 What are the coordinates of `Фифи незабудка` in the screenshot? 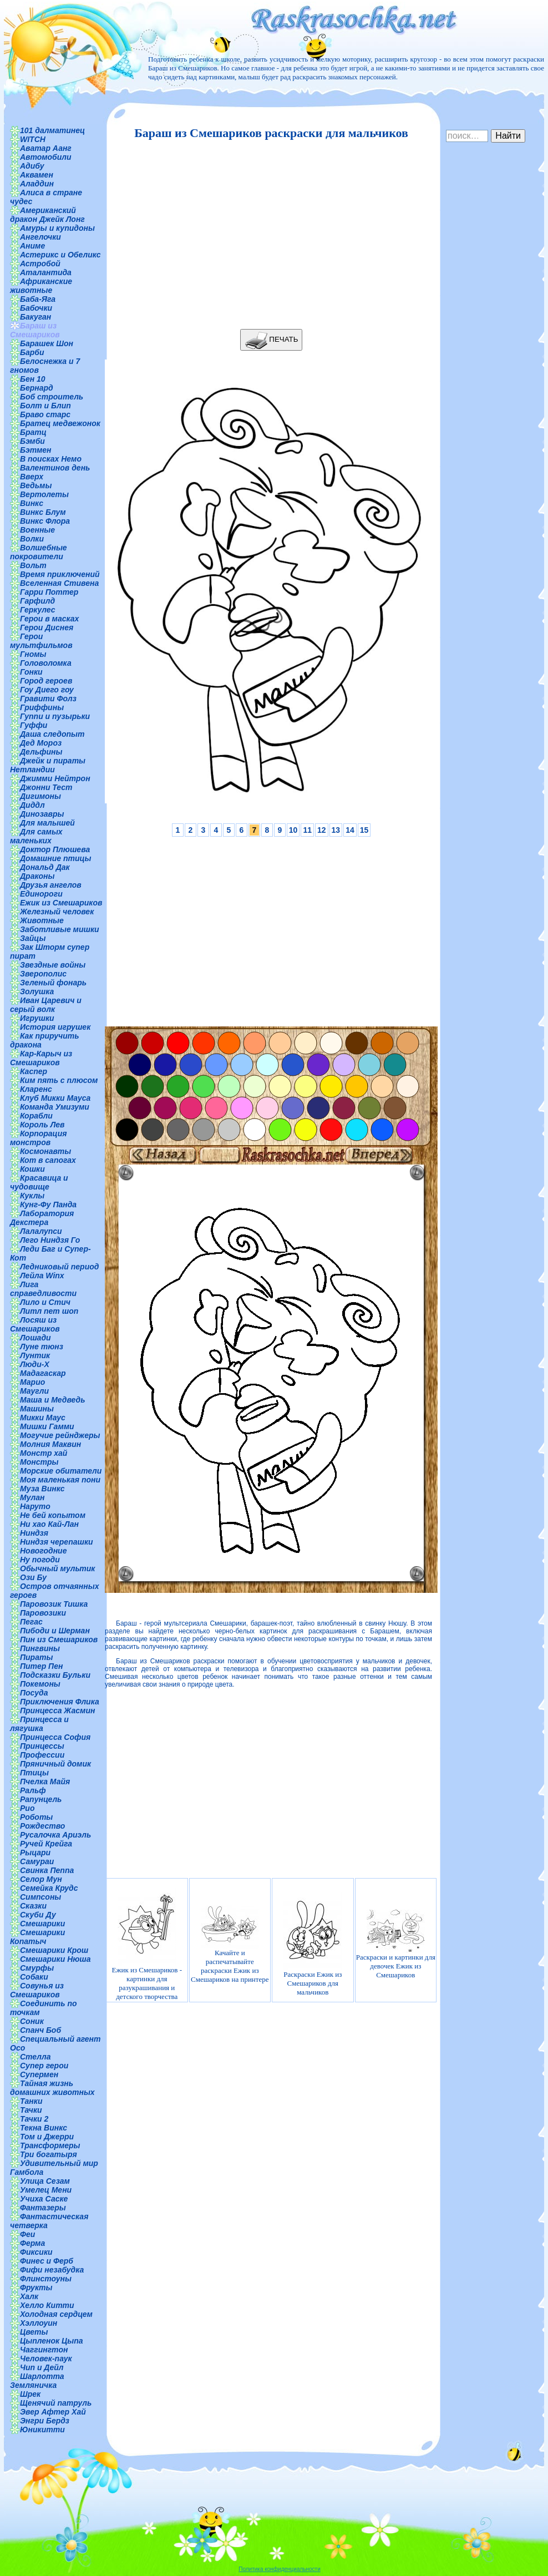 It's located at (52, 2269).